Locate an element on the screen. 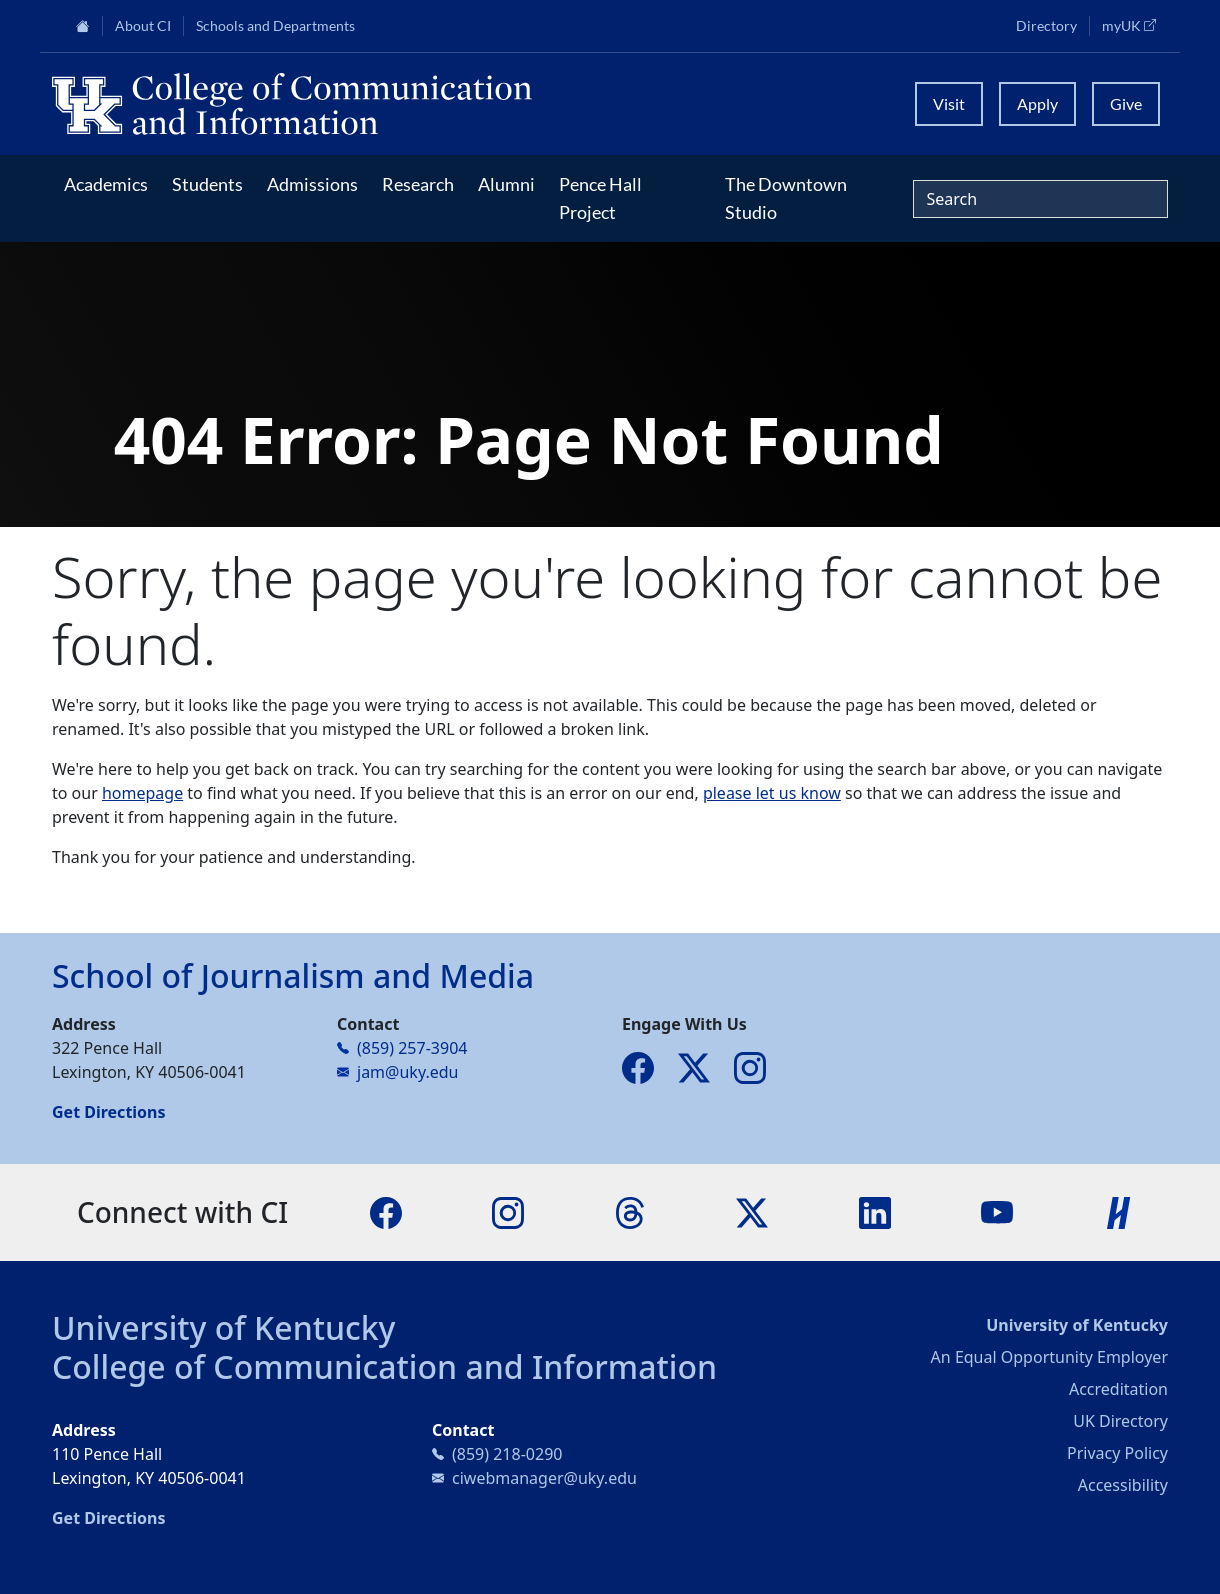  [YouTube] is located at coordinates (997, 1211).